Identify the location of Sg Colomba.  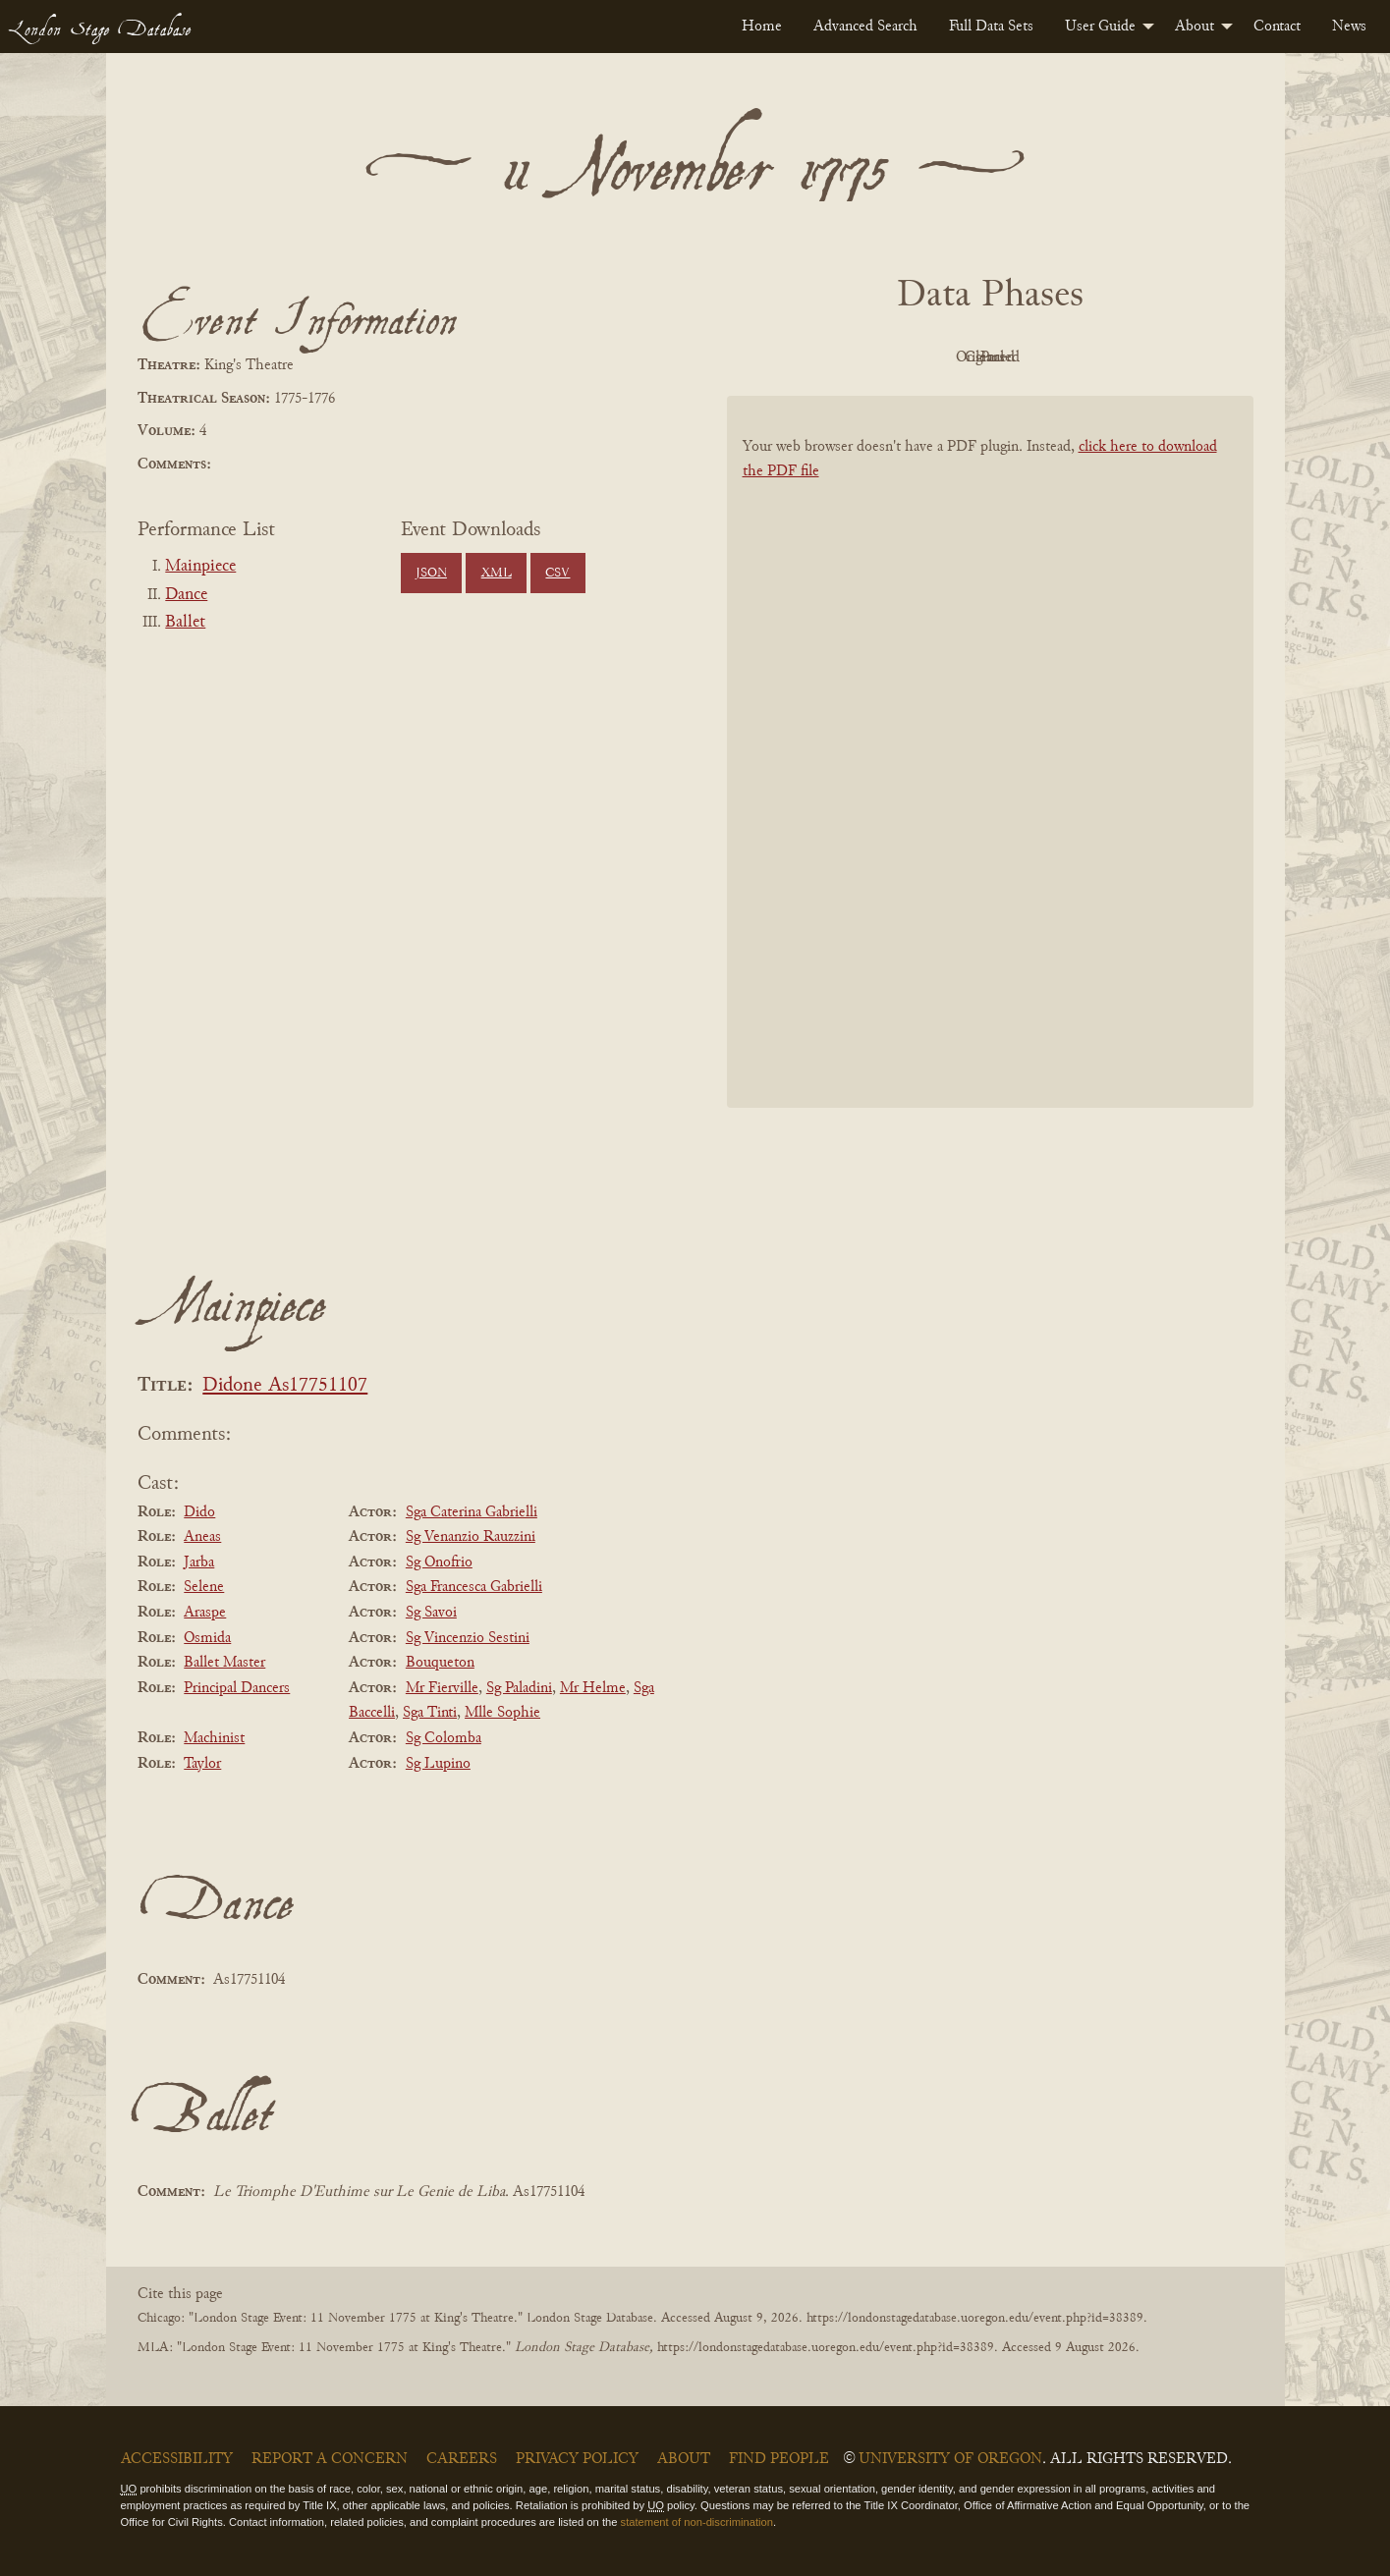
(443, 1738).